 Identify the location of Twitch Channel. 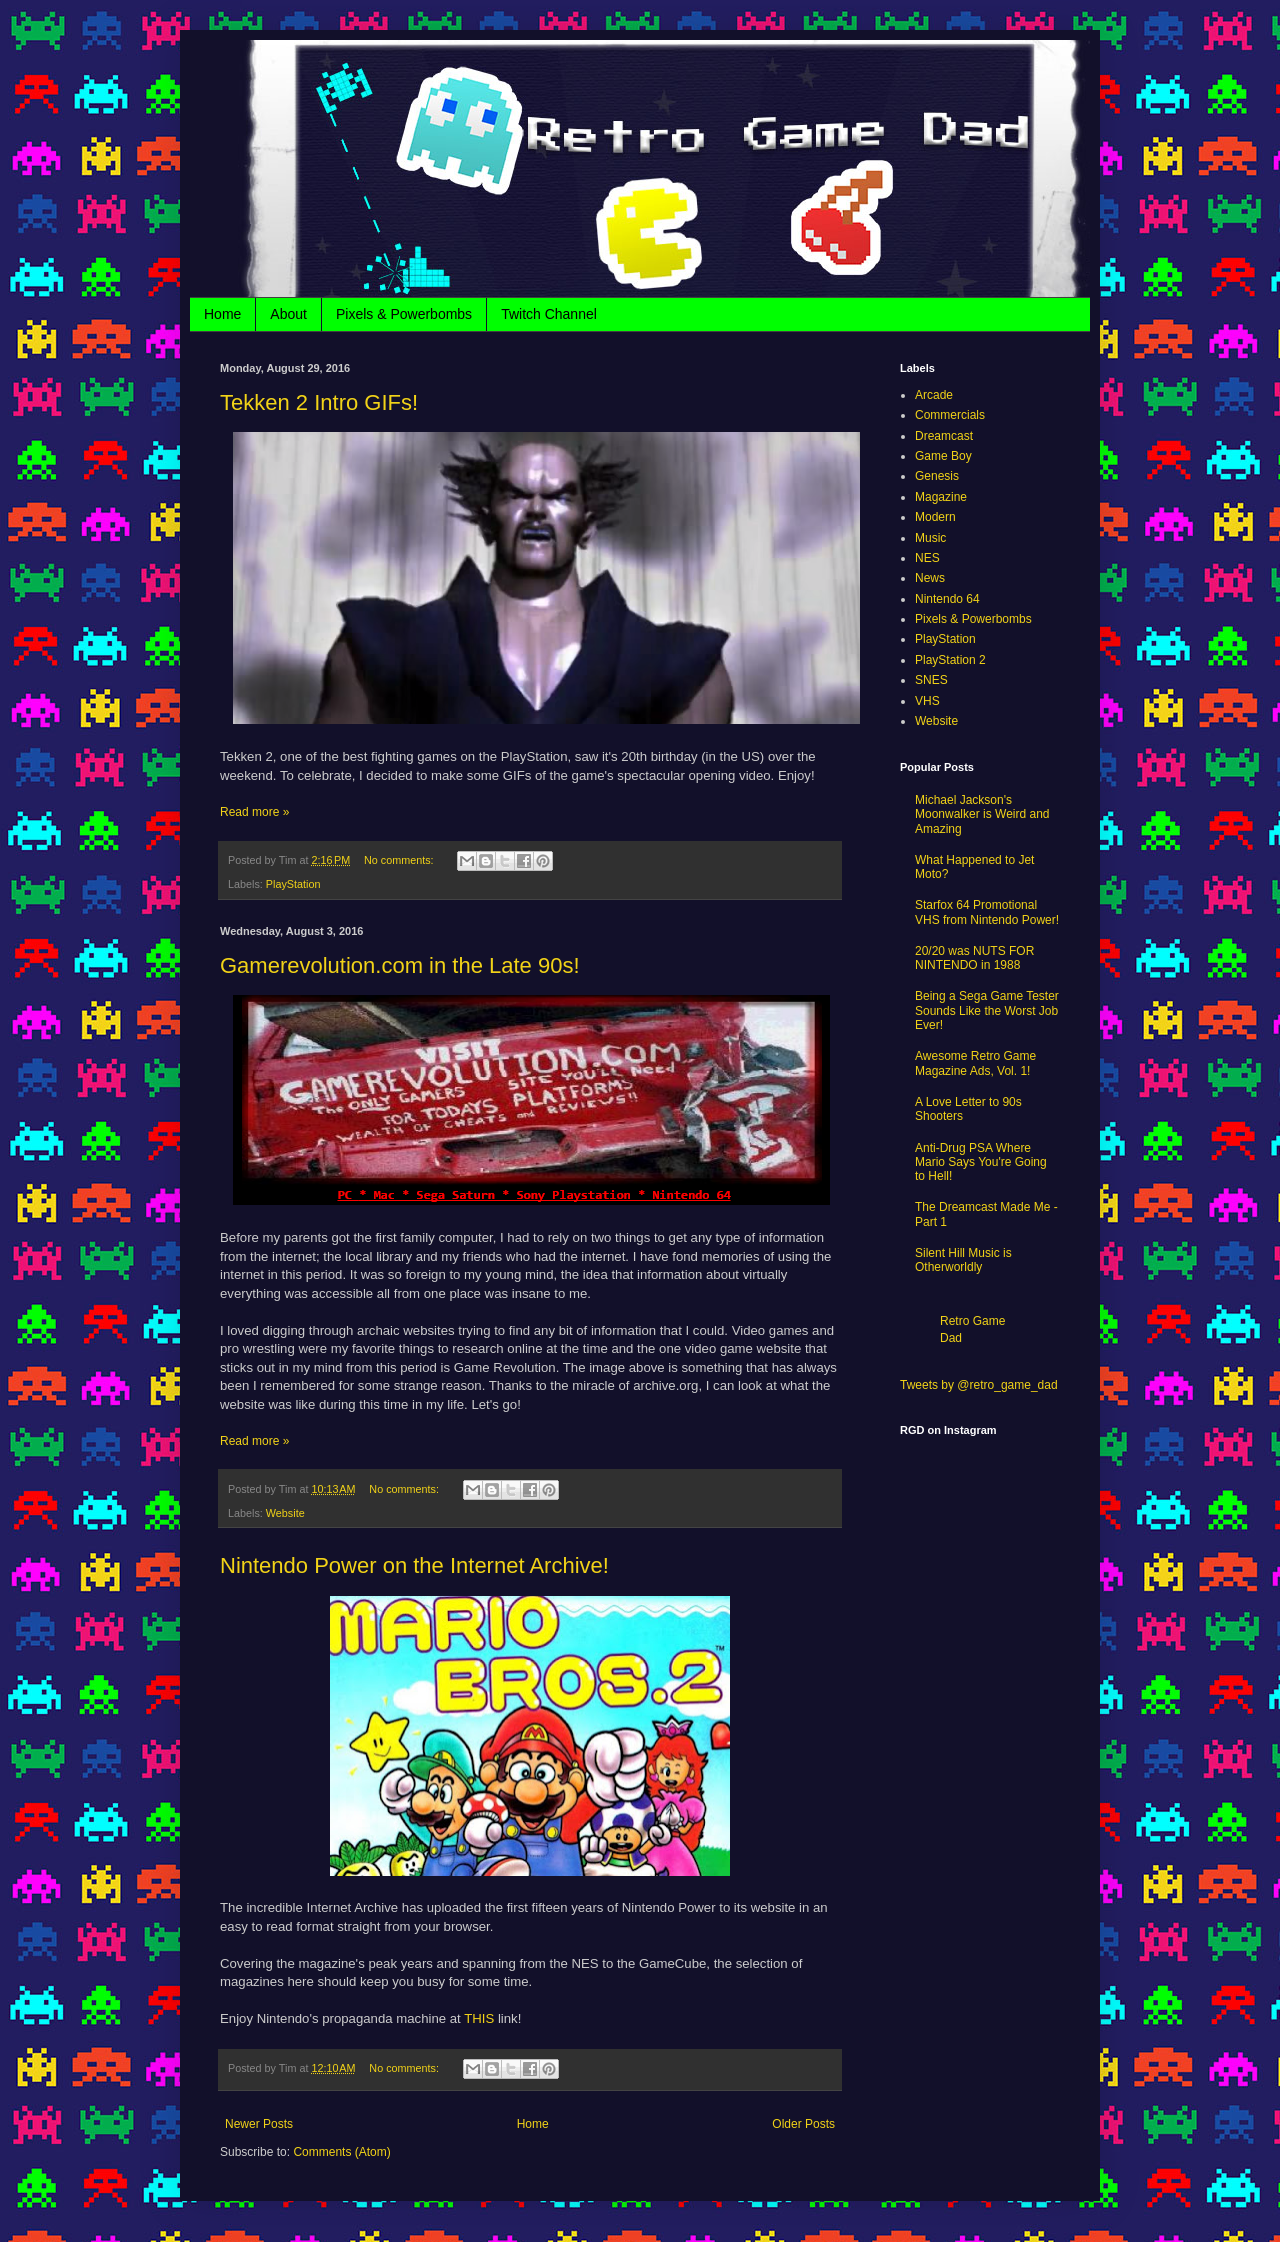
(549, 314).